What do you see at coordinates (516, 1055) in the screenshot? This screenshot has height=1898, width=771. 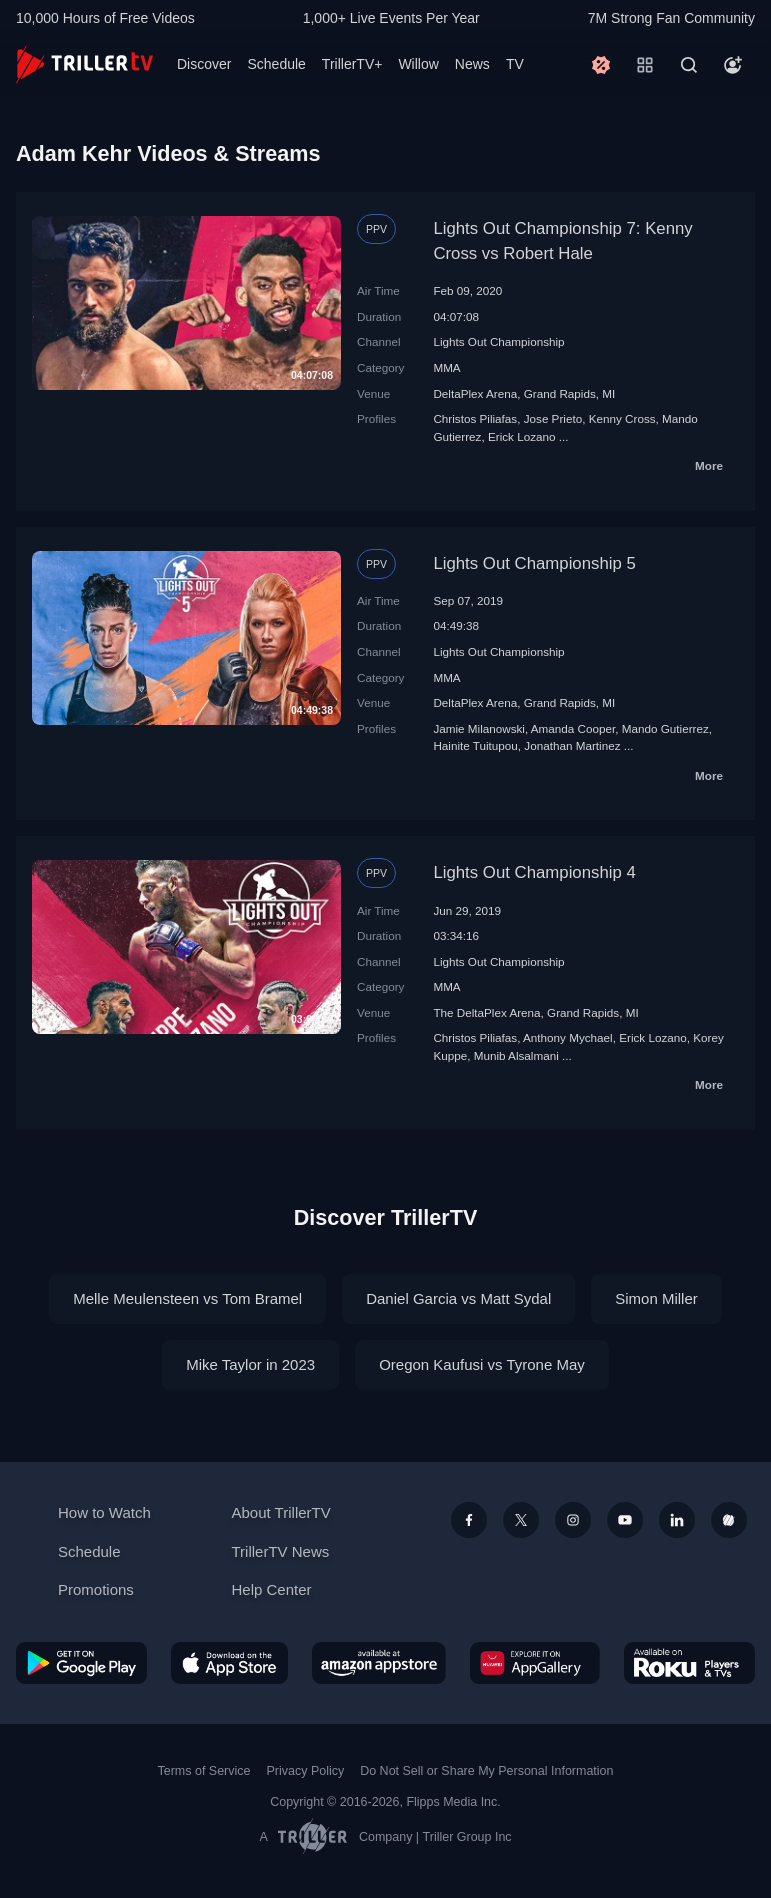 I see `Munib Alsalmani` at bounding box center [516, 1055].